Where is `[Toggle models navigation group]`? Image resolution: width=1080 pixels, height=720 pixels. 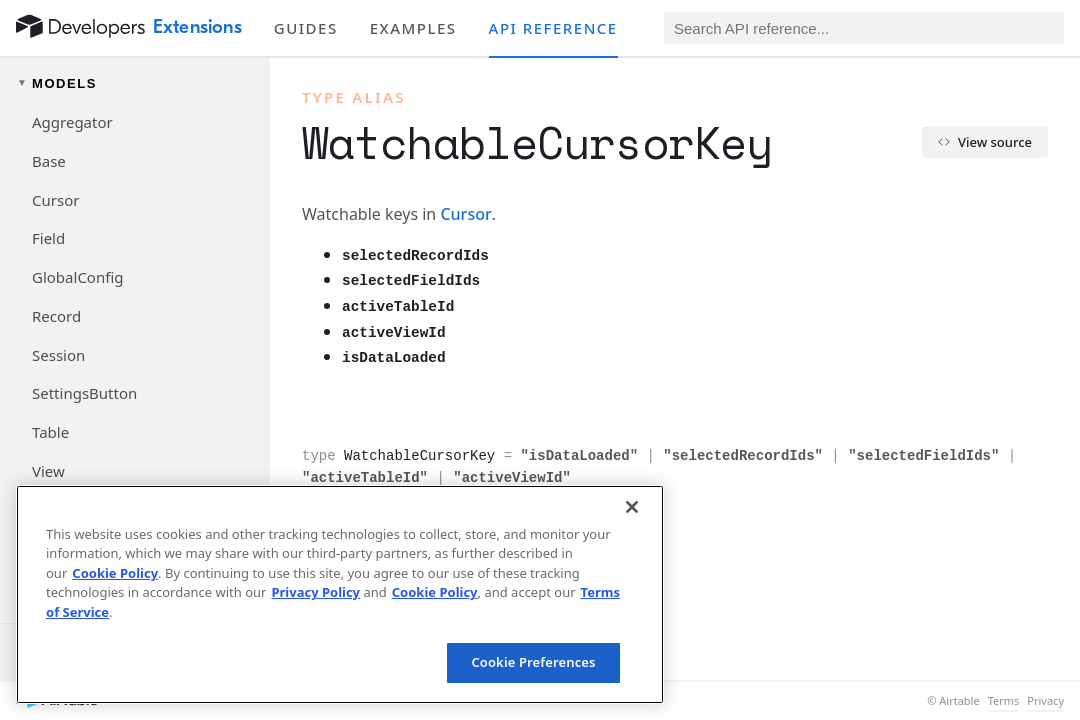
[Toggle models navigation group] is located at coordinates (135, 83).